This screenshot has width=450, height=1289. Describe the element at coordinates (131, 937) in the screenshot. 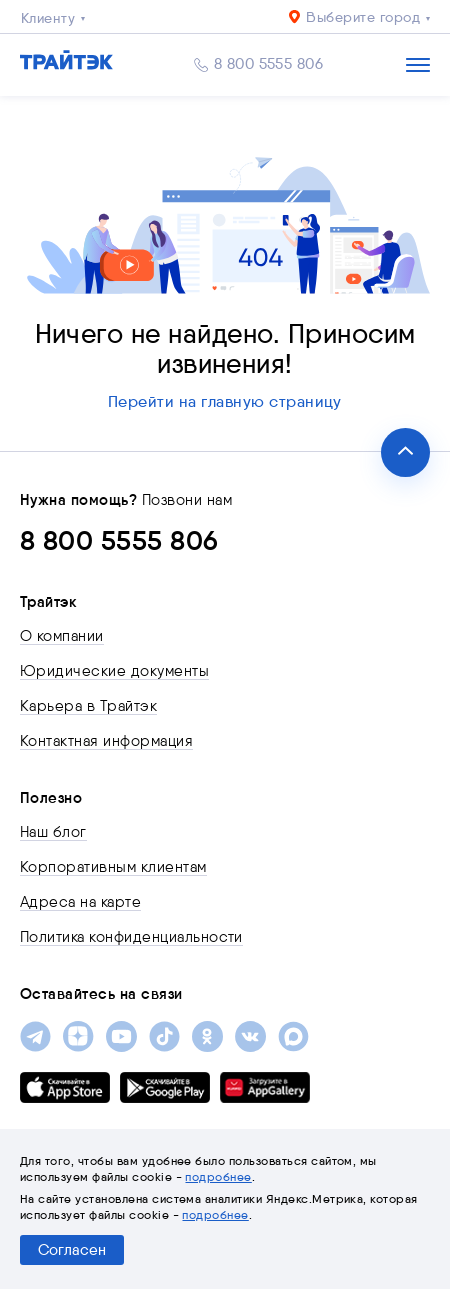

I see `Политика конфиденциальности` at that location.